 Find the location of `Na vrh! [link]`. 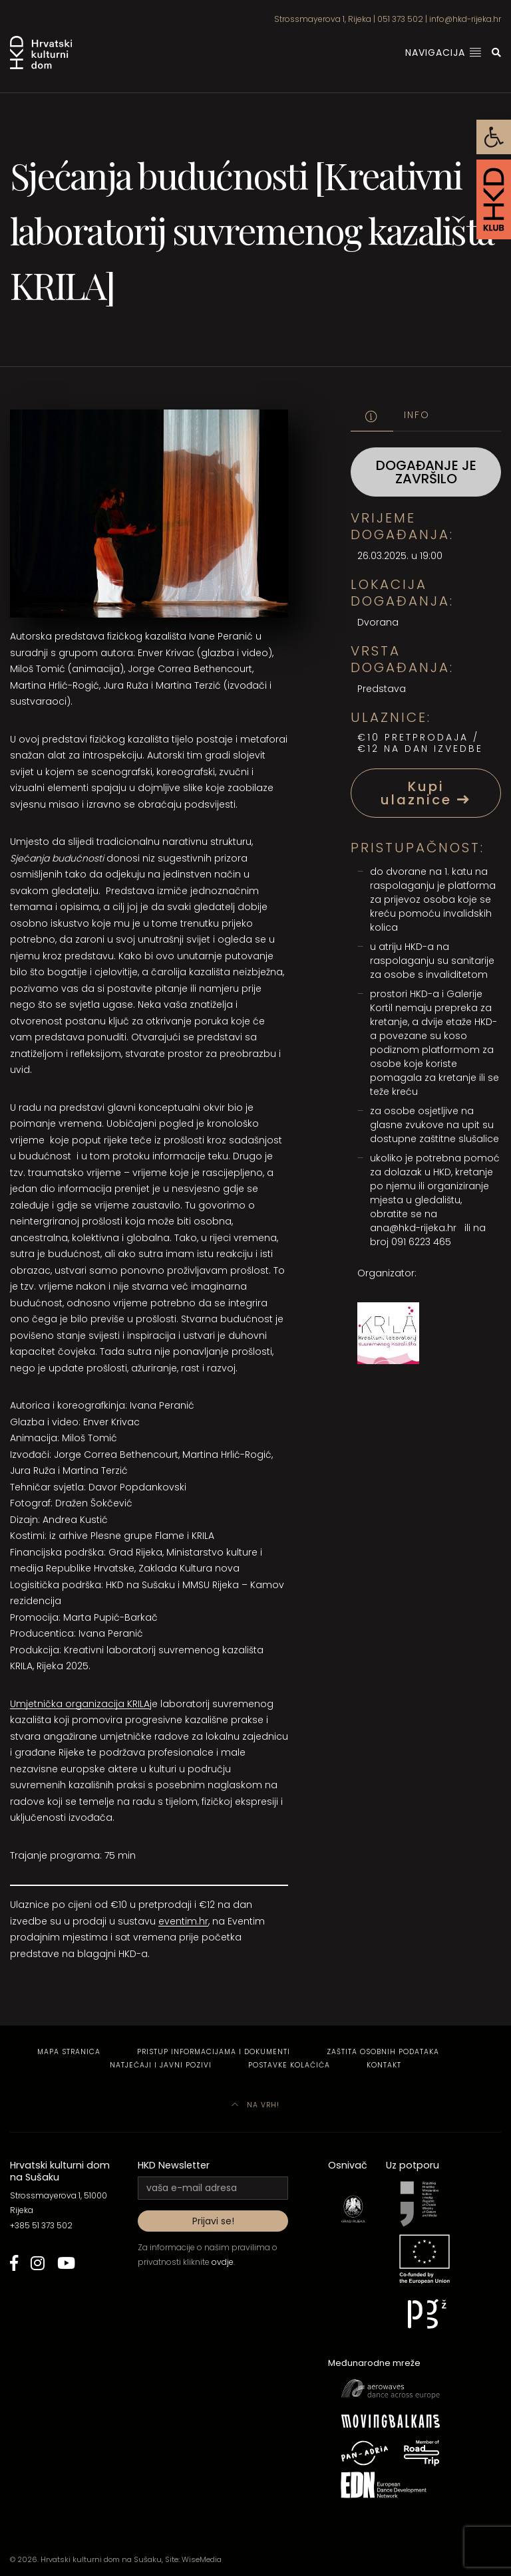

Na vrh! [link] is located at coordinates (255, 2105).